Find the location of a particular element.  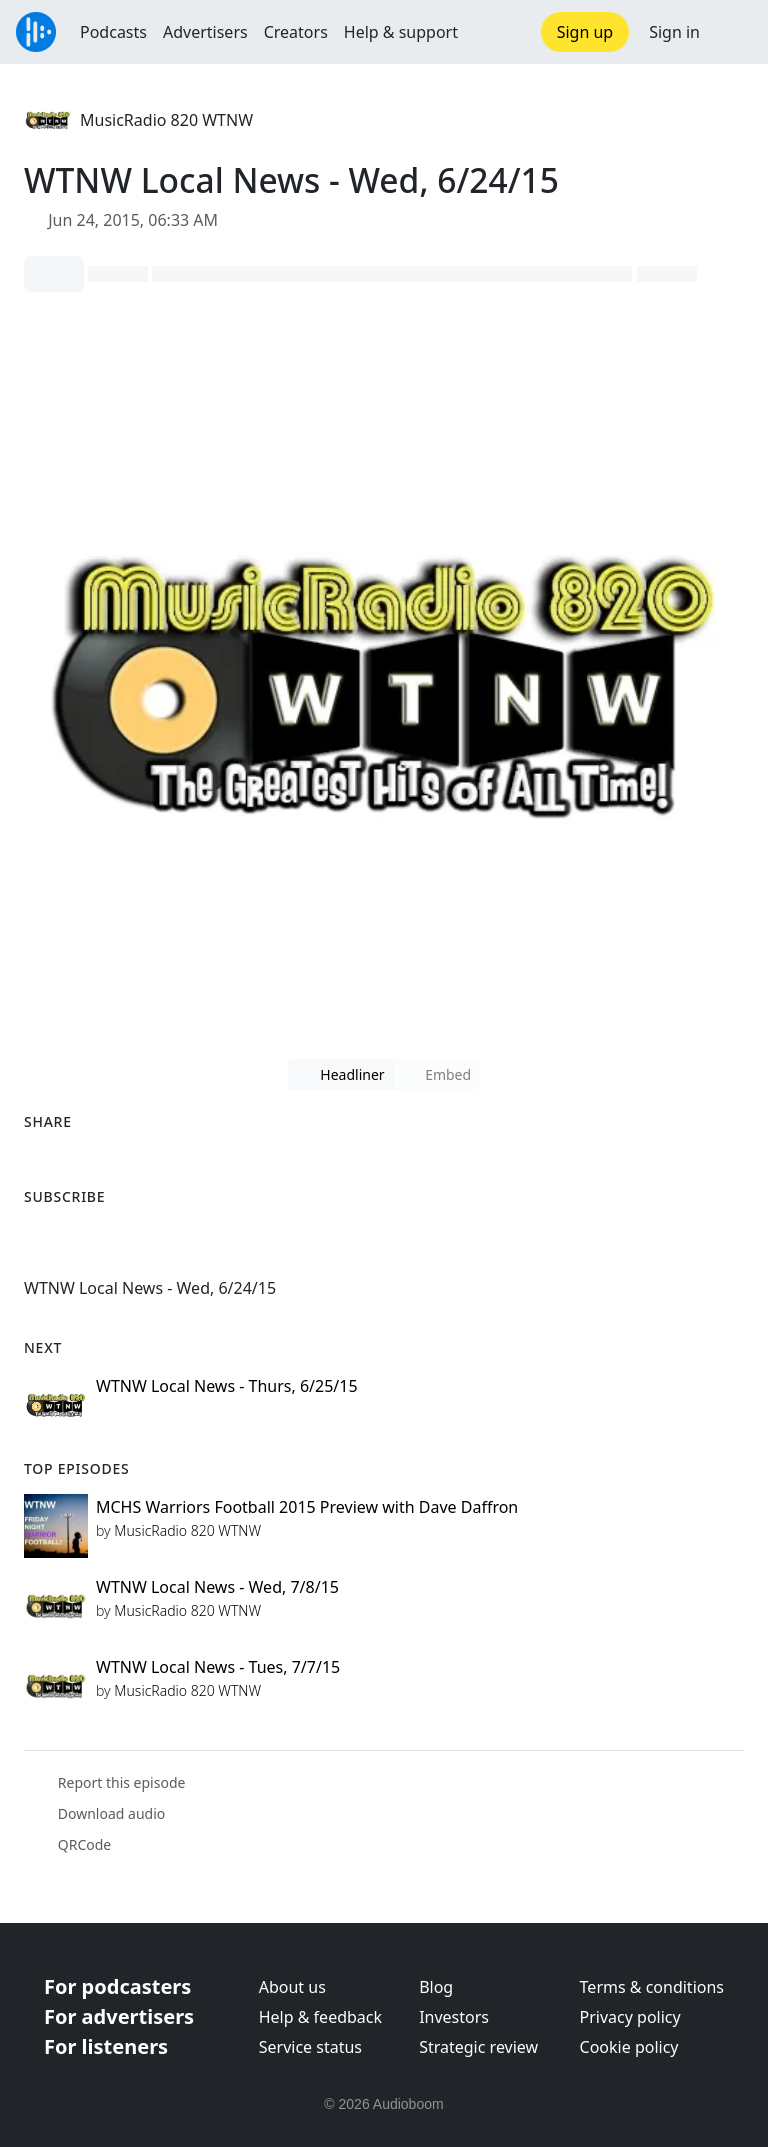

For advertisers is located at coordinates (119, 2016).